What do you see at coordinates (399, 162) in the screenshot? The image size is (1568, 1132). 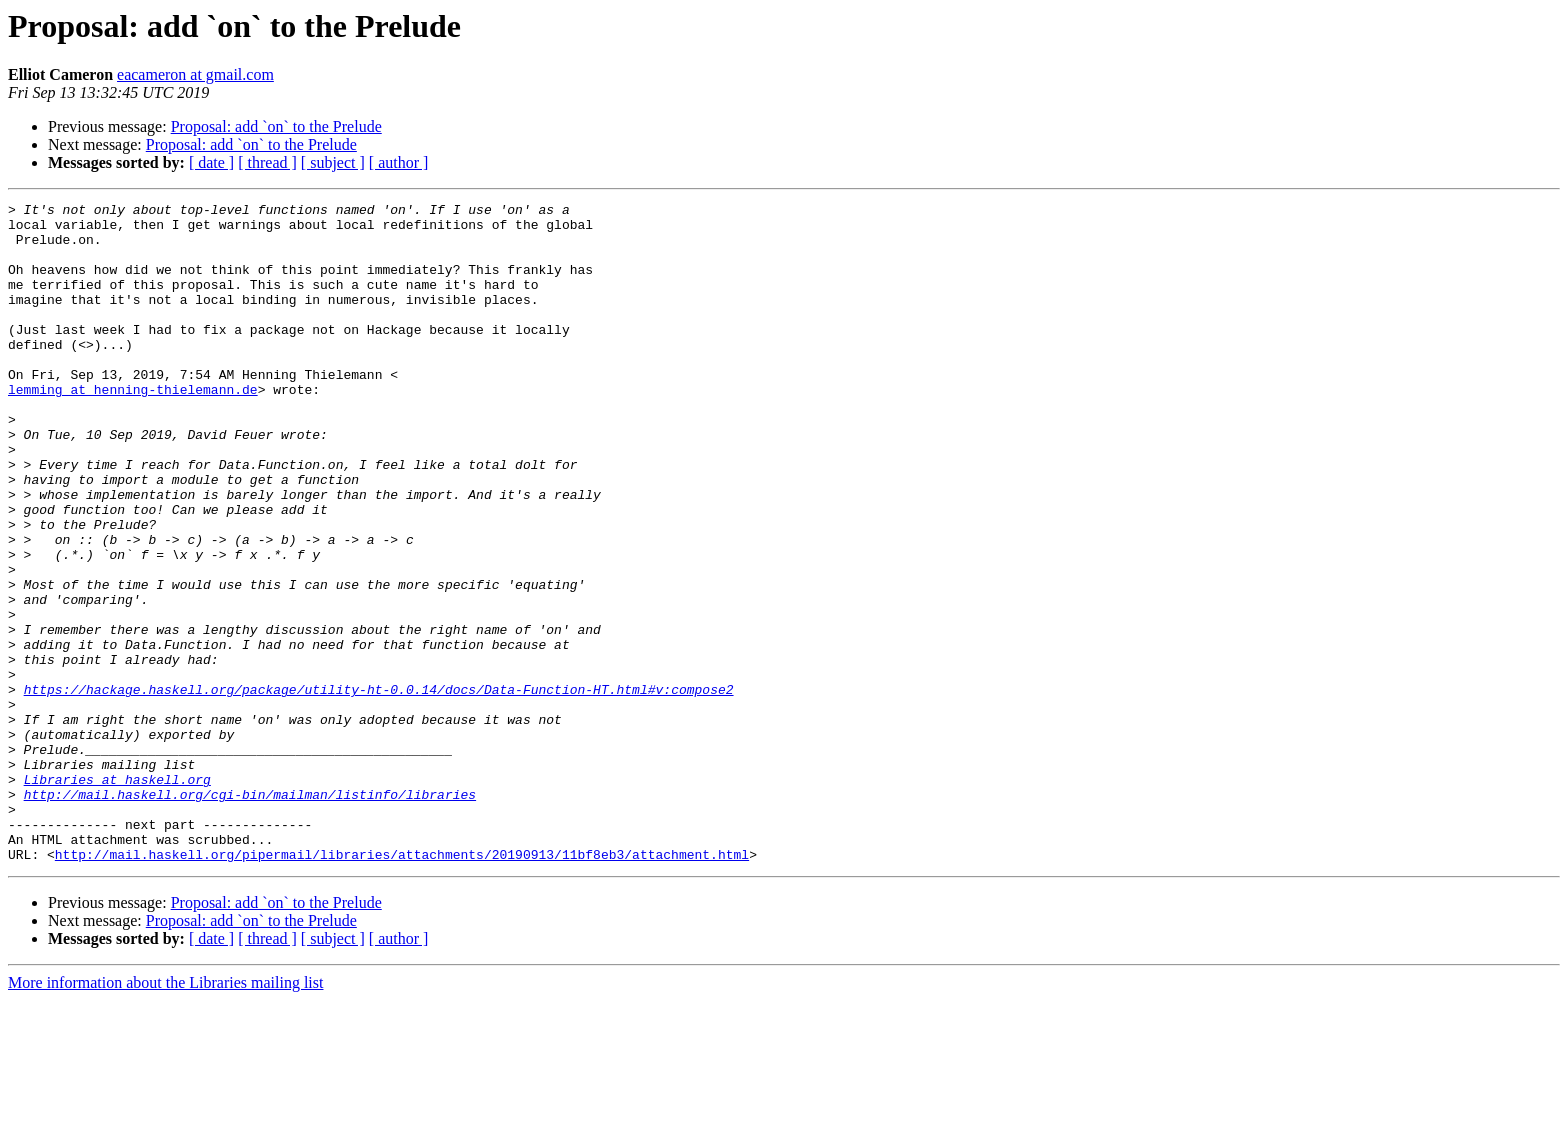 I see `[ author ]` at bounding box center [399, 162].